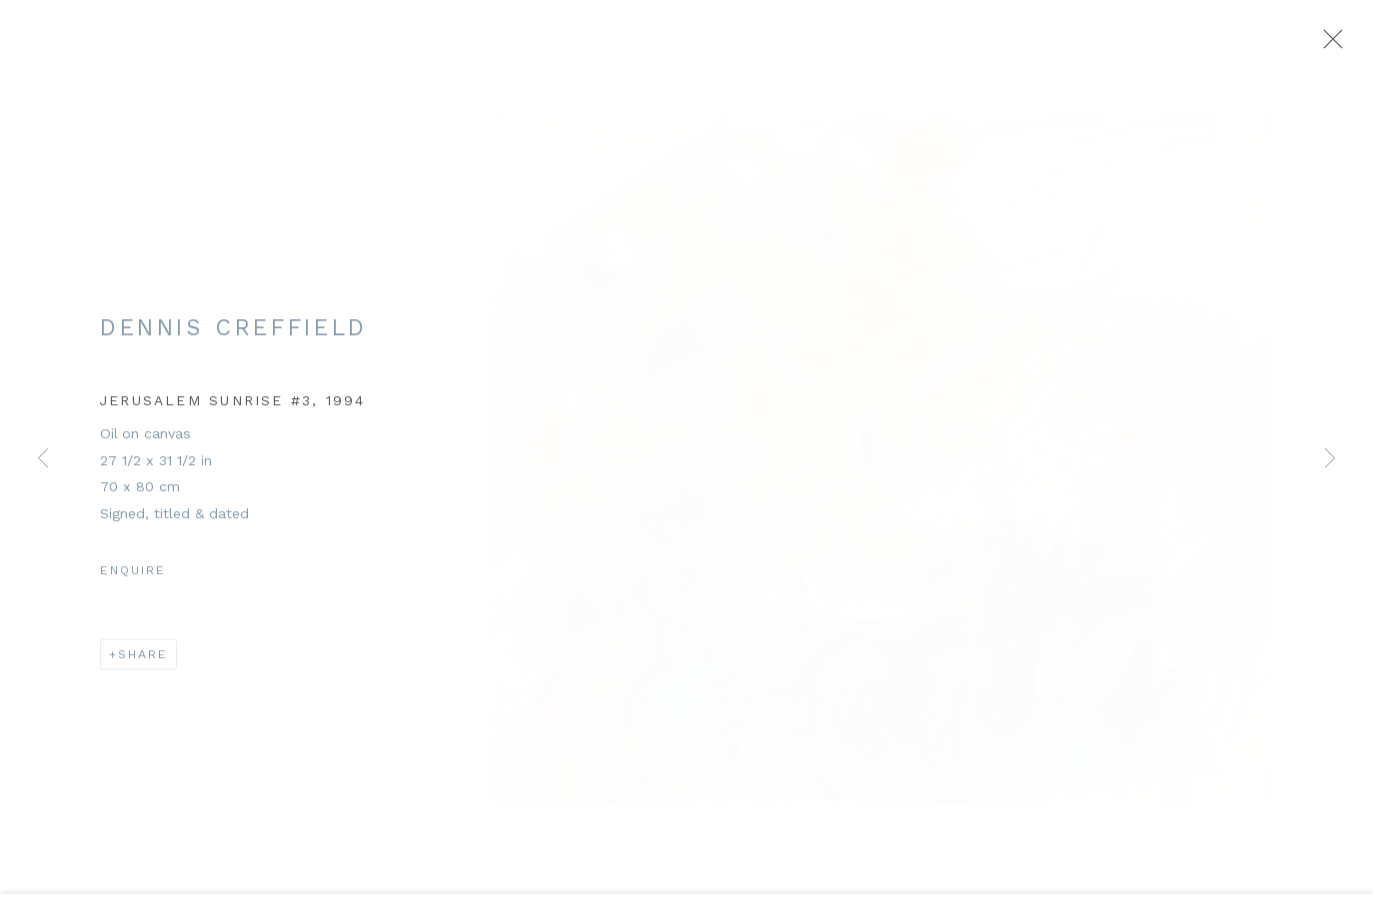 The image size is (1373, 919). I want to click on Close [button], so click(1332, 45).